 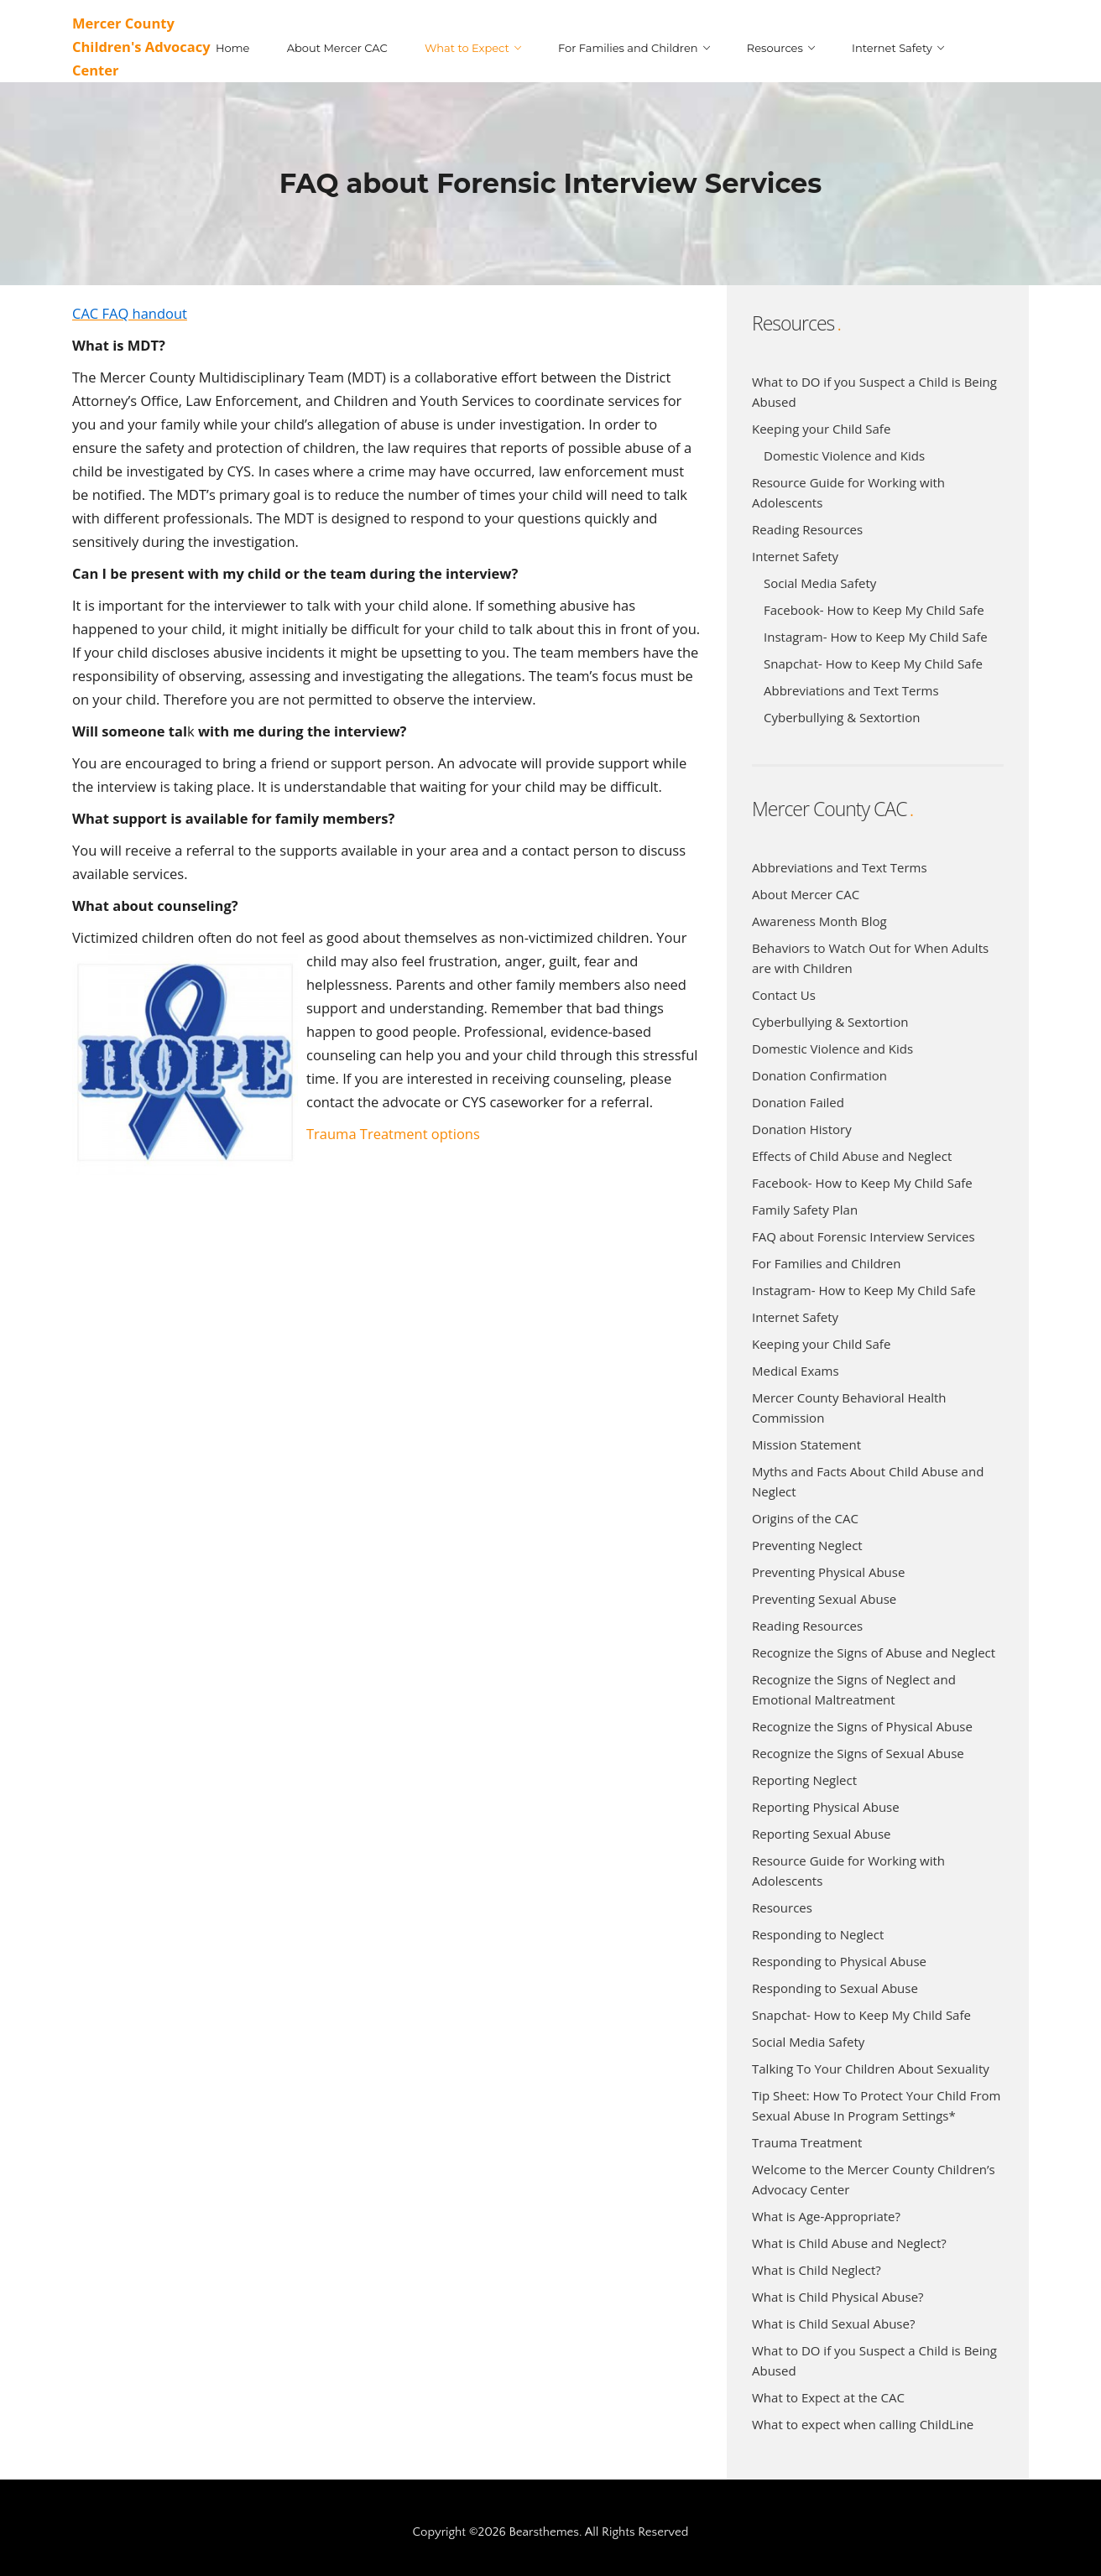 What do you see at coordinates (806, 1444) in the screenshot?
I see `Mission Statement` at bounding box center [806, 1444].